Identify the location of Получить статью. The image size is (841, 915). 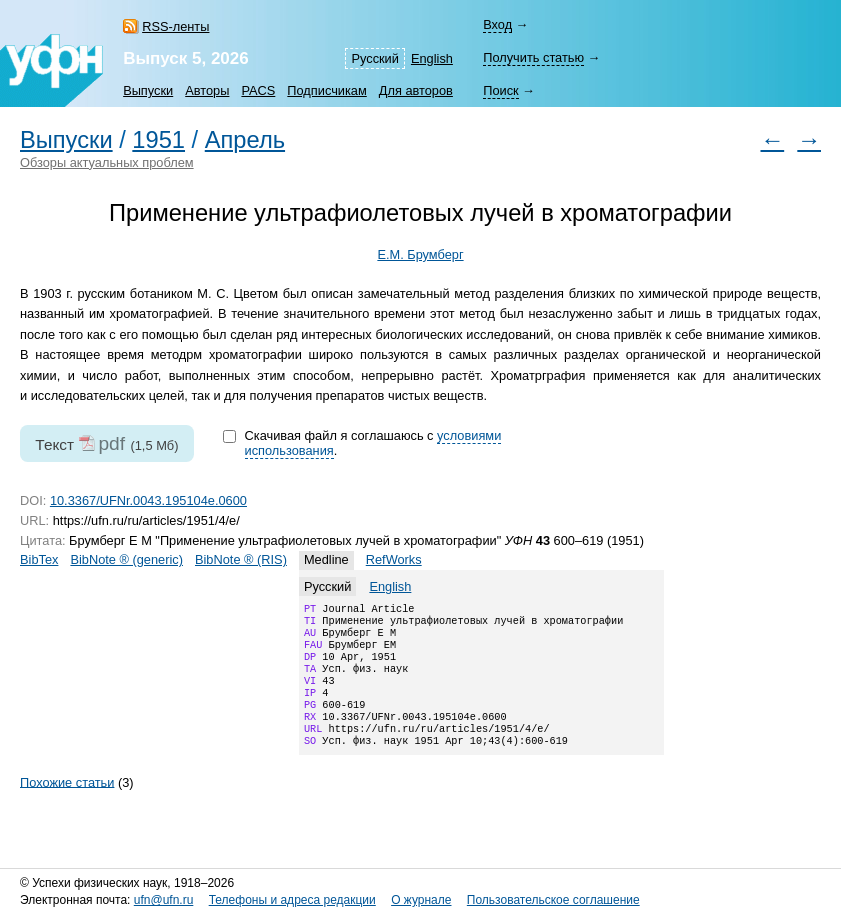
(533, 57).